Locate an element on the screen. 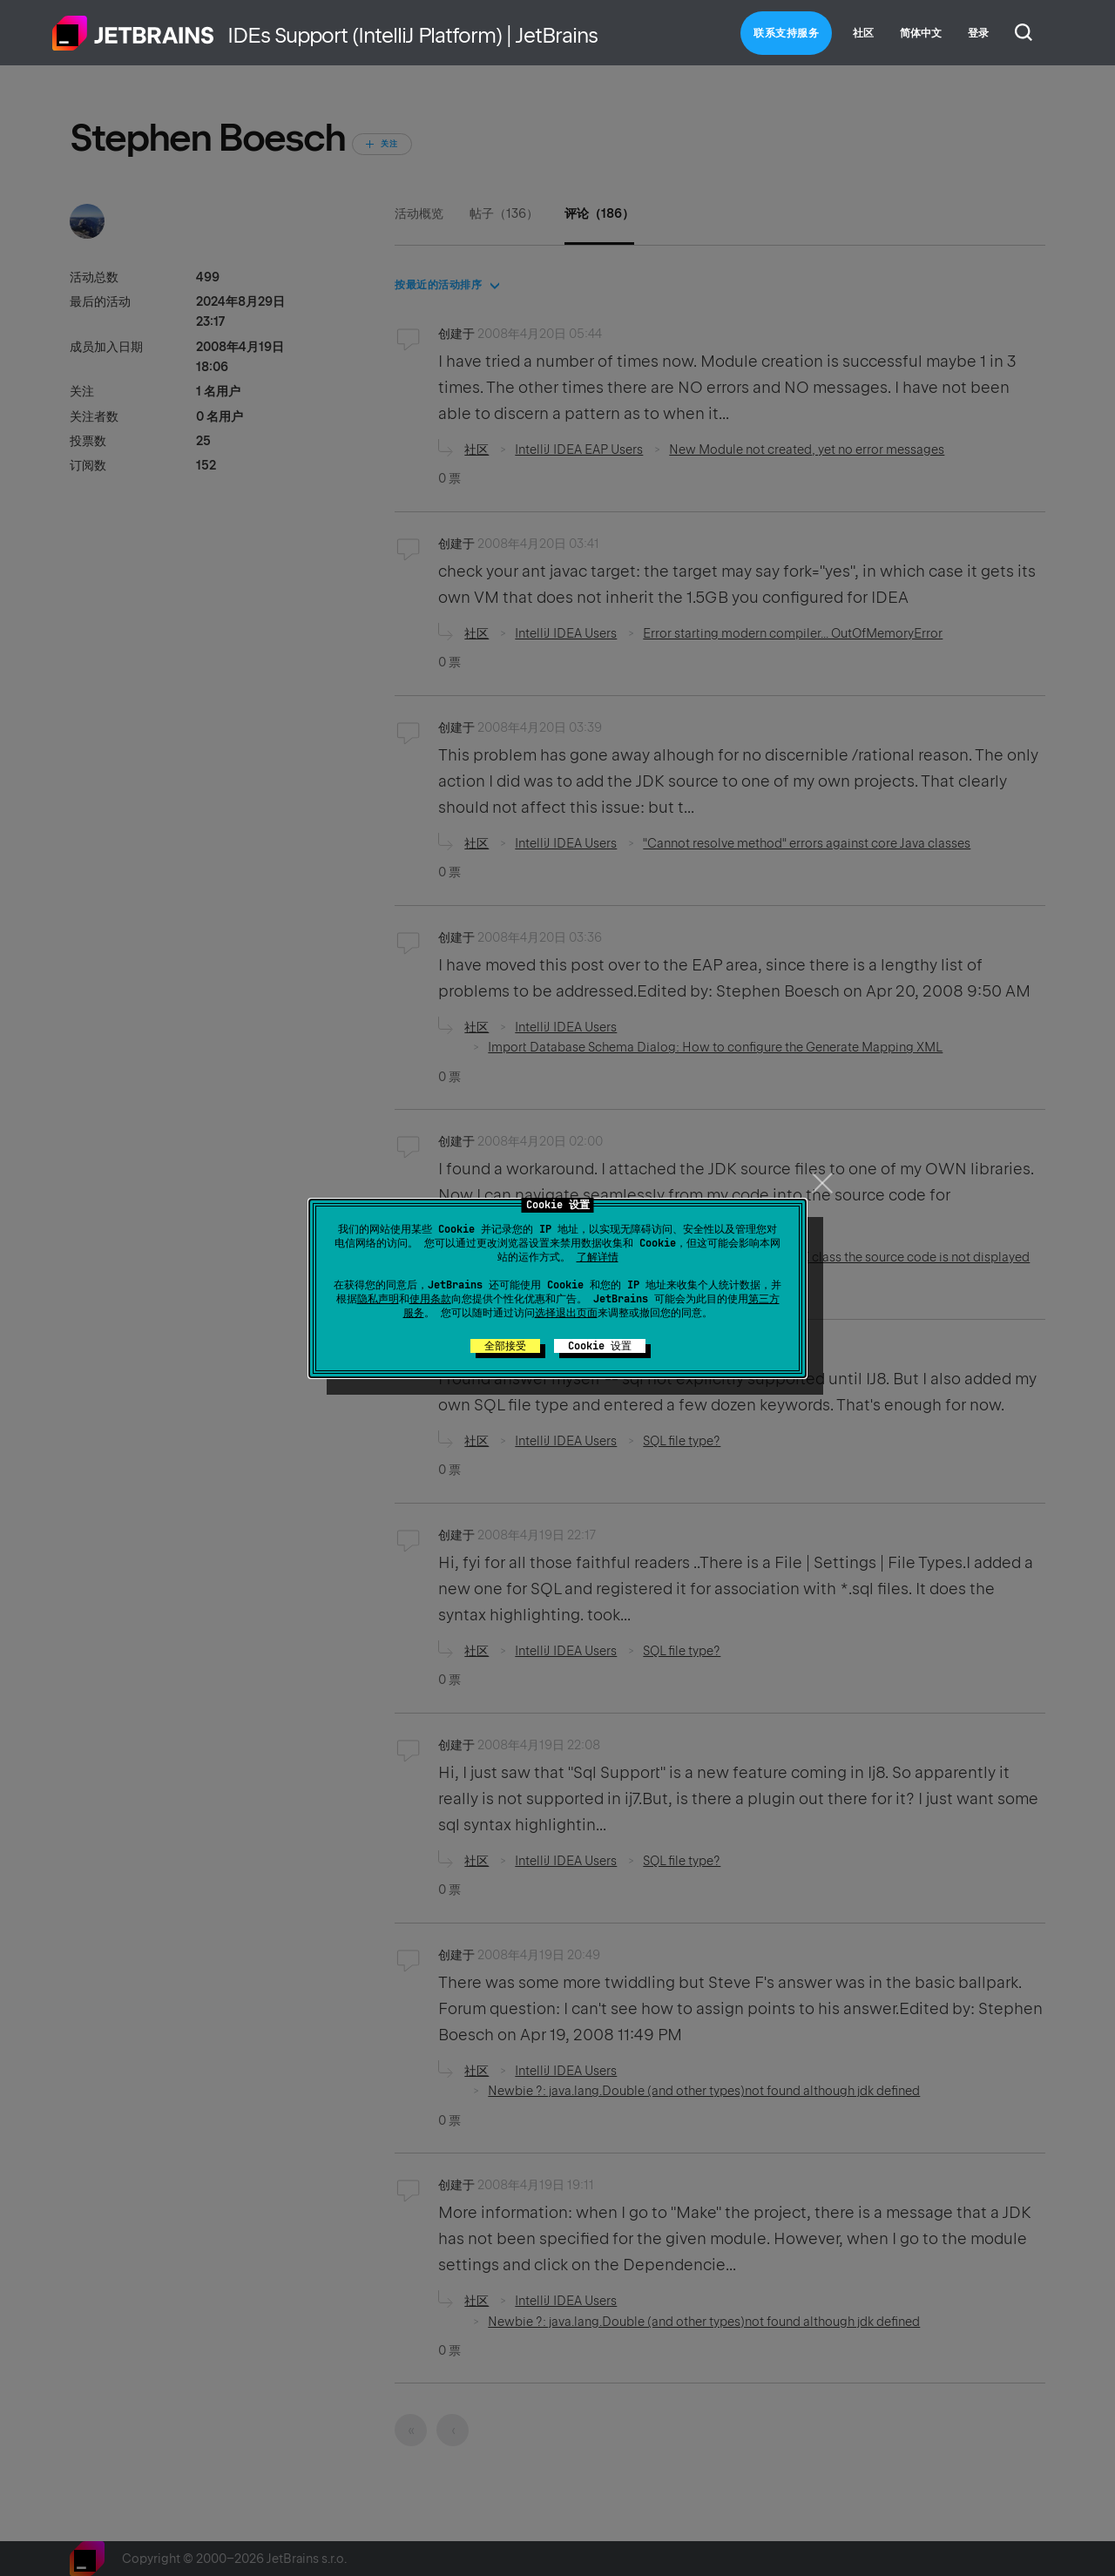  主页 is located at coordinates (133, 33).